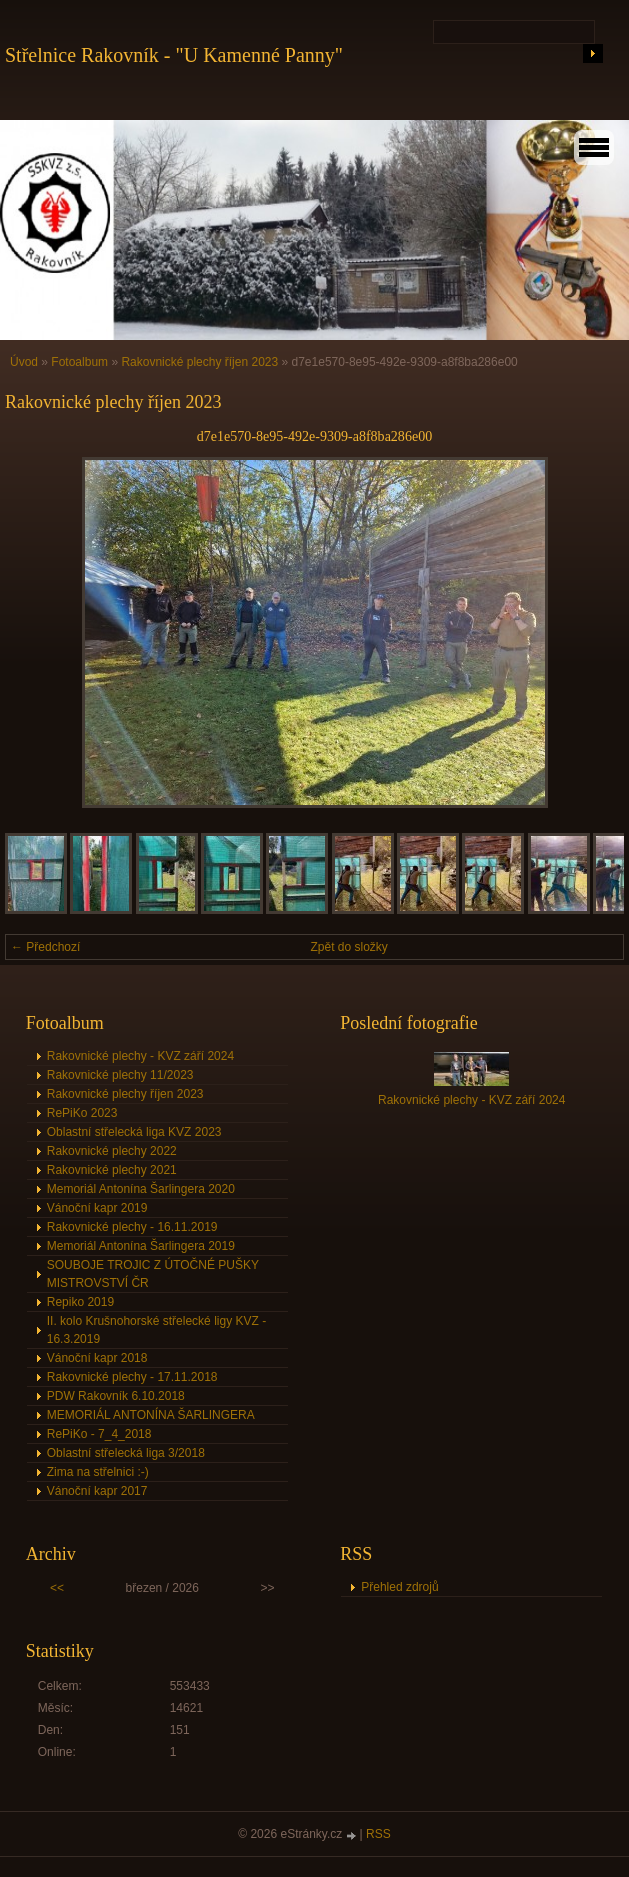 The image size is (629, 1877). What do you see at coordinates (97, 1491) in the screenshot?
I see `Vánoční kapr 2017` at bounding box center [97, 1491].